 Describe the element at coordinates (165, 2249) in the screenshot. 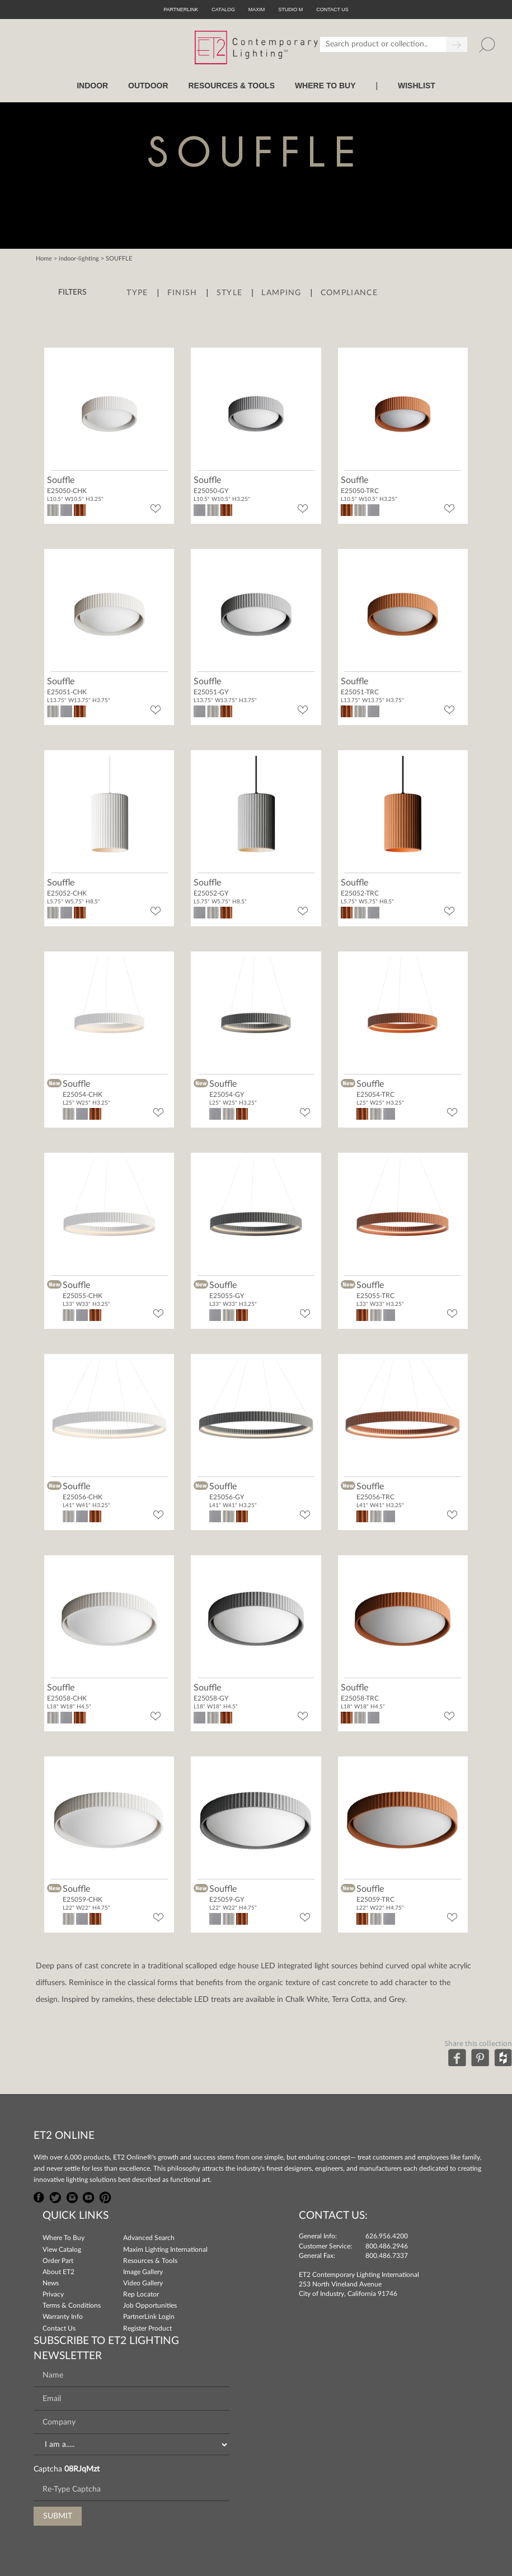

I see `Maxim Lighting International` at that location.